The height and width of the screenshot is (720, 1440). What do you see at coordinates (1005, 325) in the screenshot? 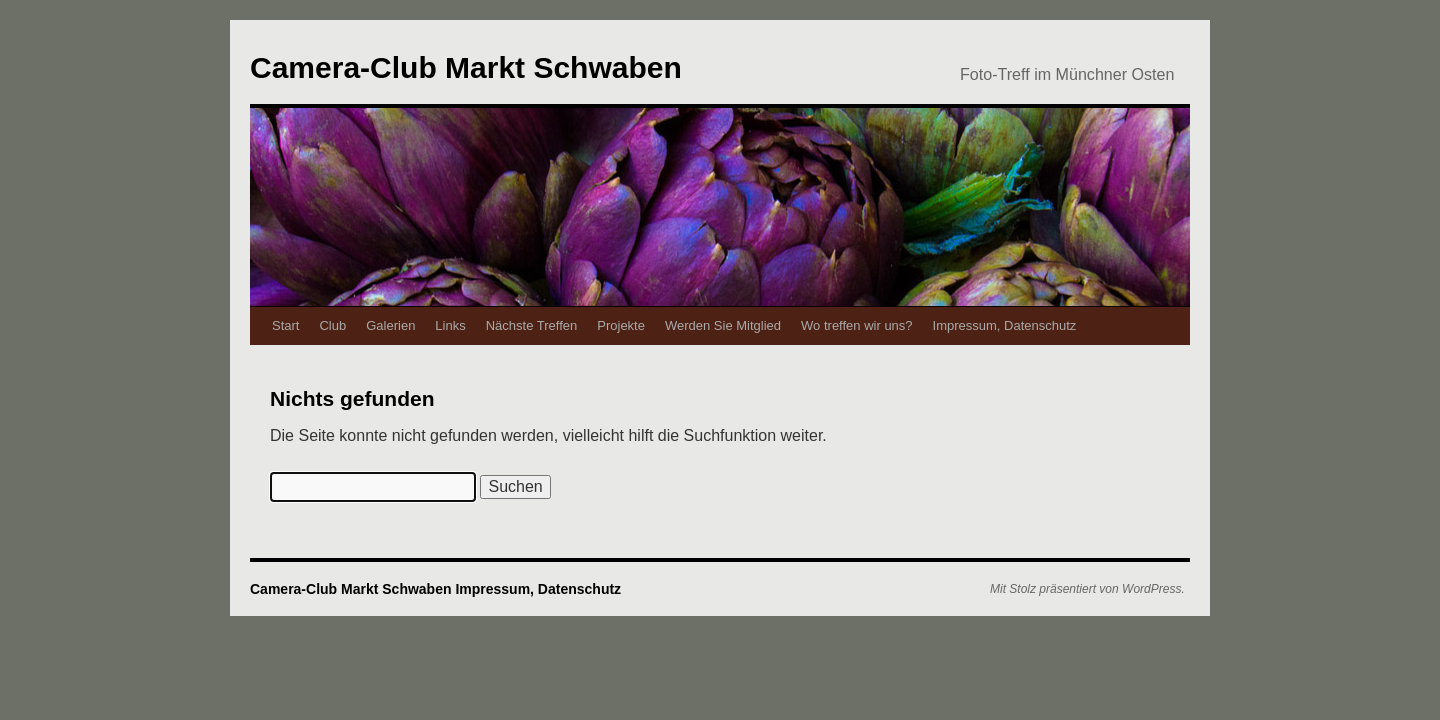
I see `Impressum, Datenschutz` at bounding box center [1005, 325].